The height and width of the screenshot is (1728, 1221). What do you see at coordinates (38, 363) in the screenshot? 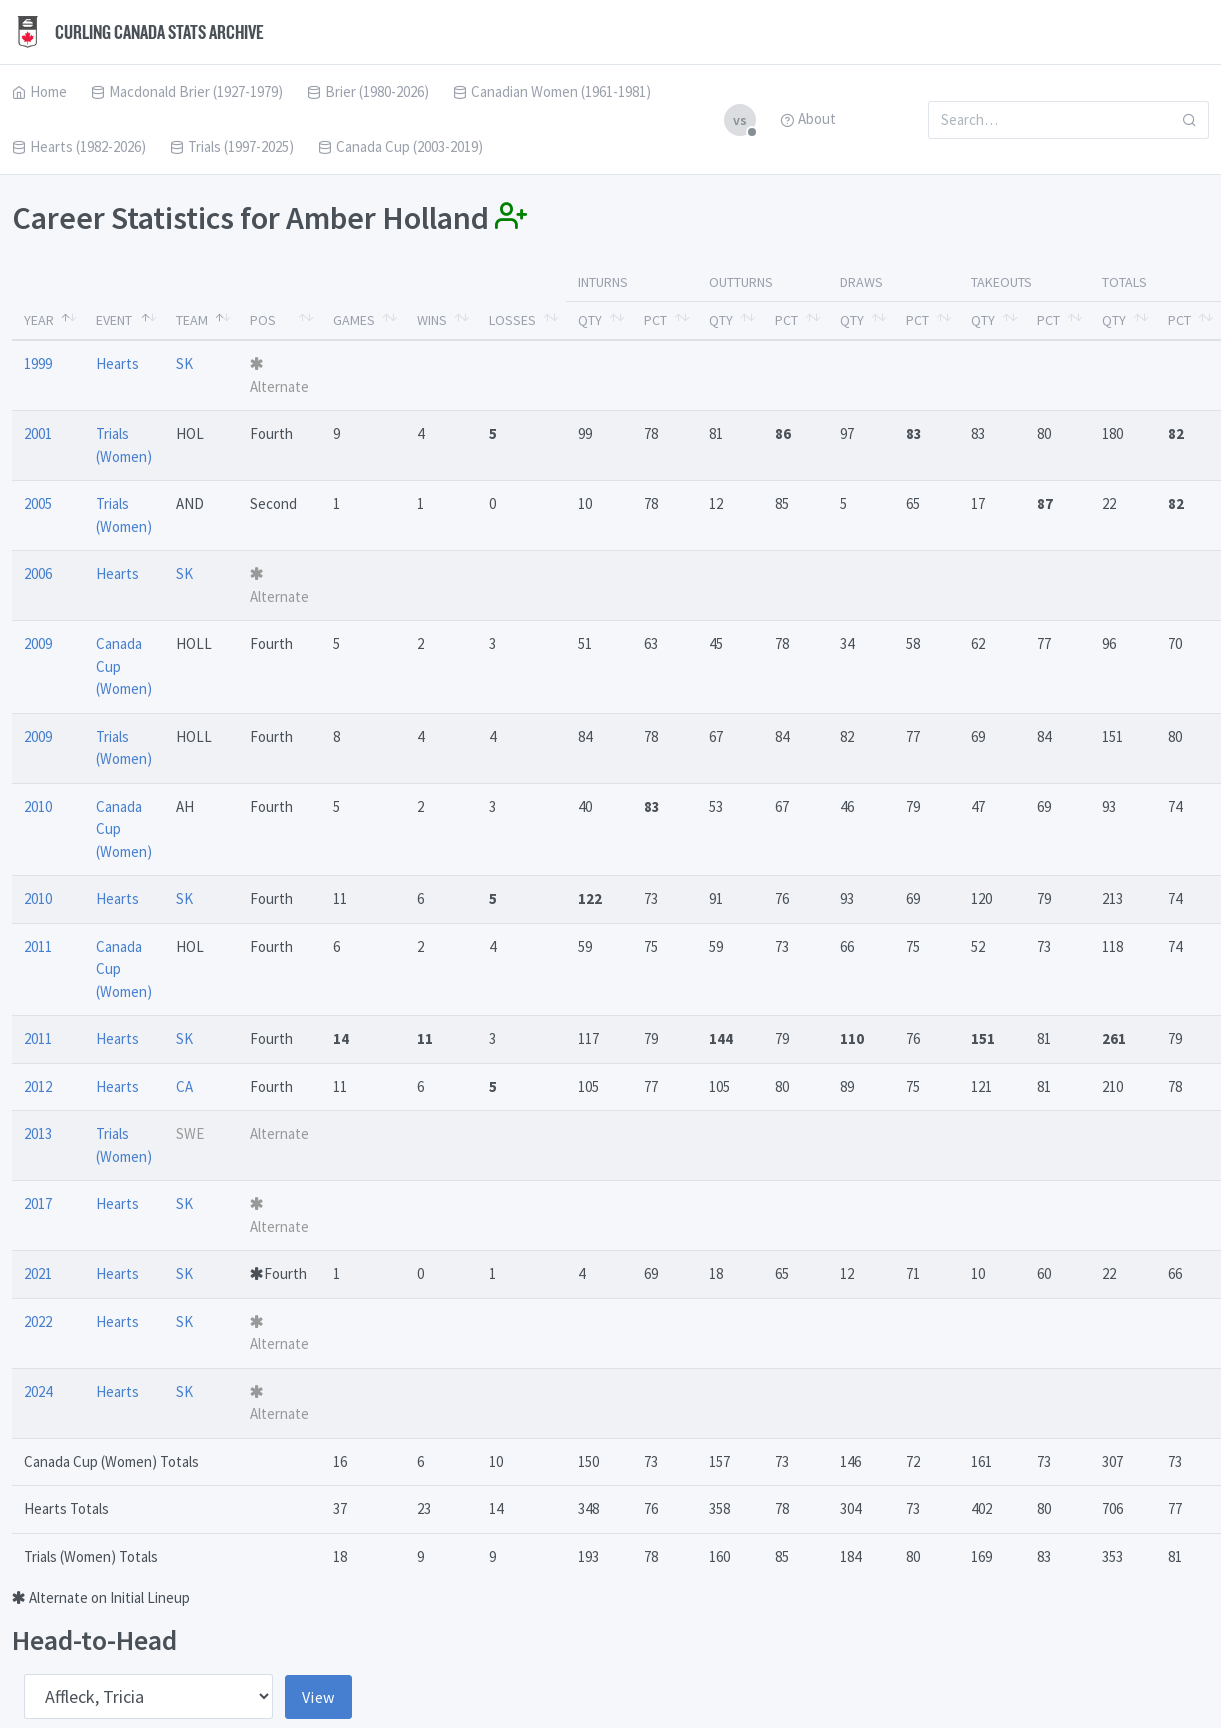
I see `1999` at bounding box center [38, 363].